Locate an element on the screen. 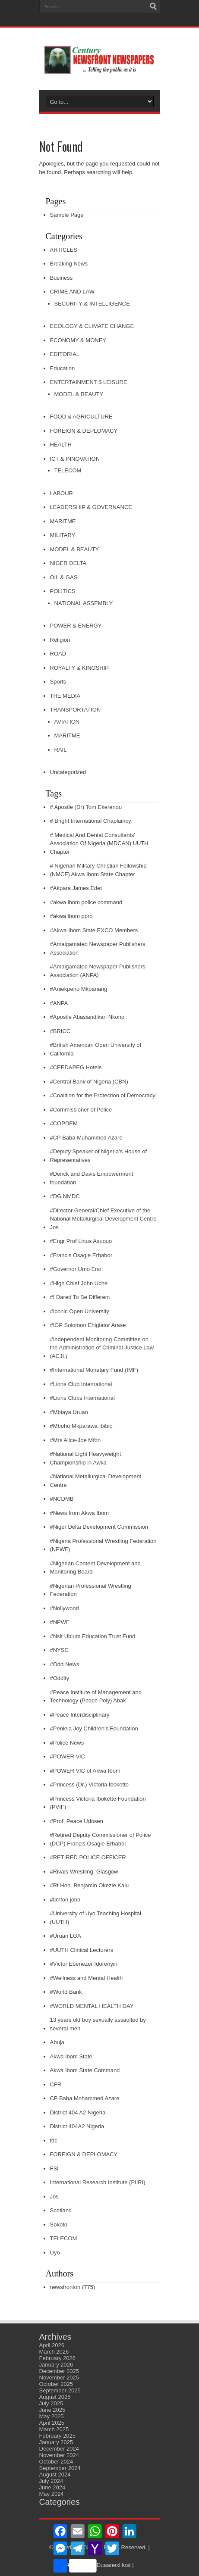 Image resolution: width=199 pixels, height=2576 pixels. Uyo is located at coordinates (55, 2252).